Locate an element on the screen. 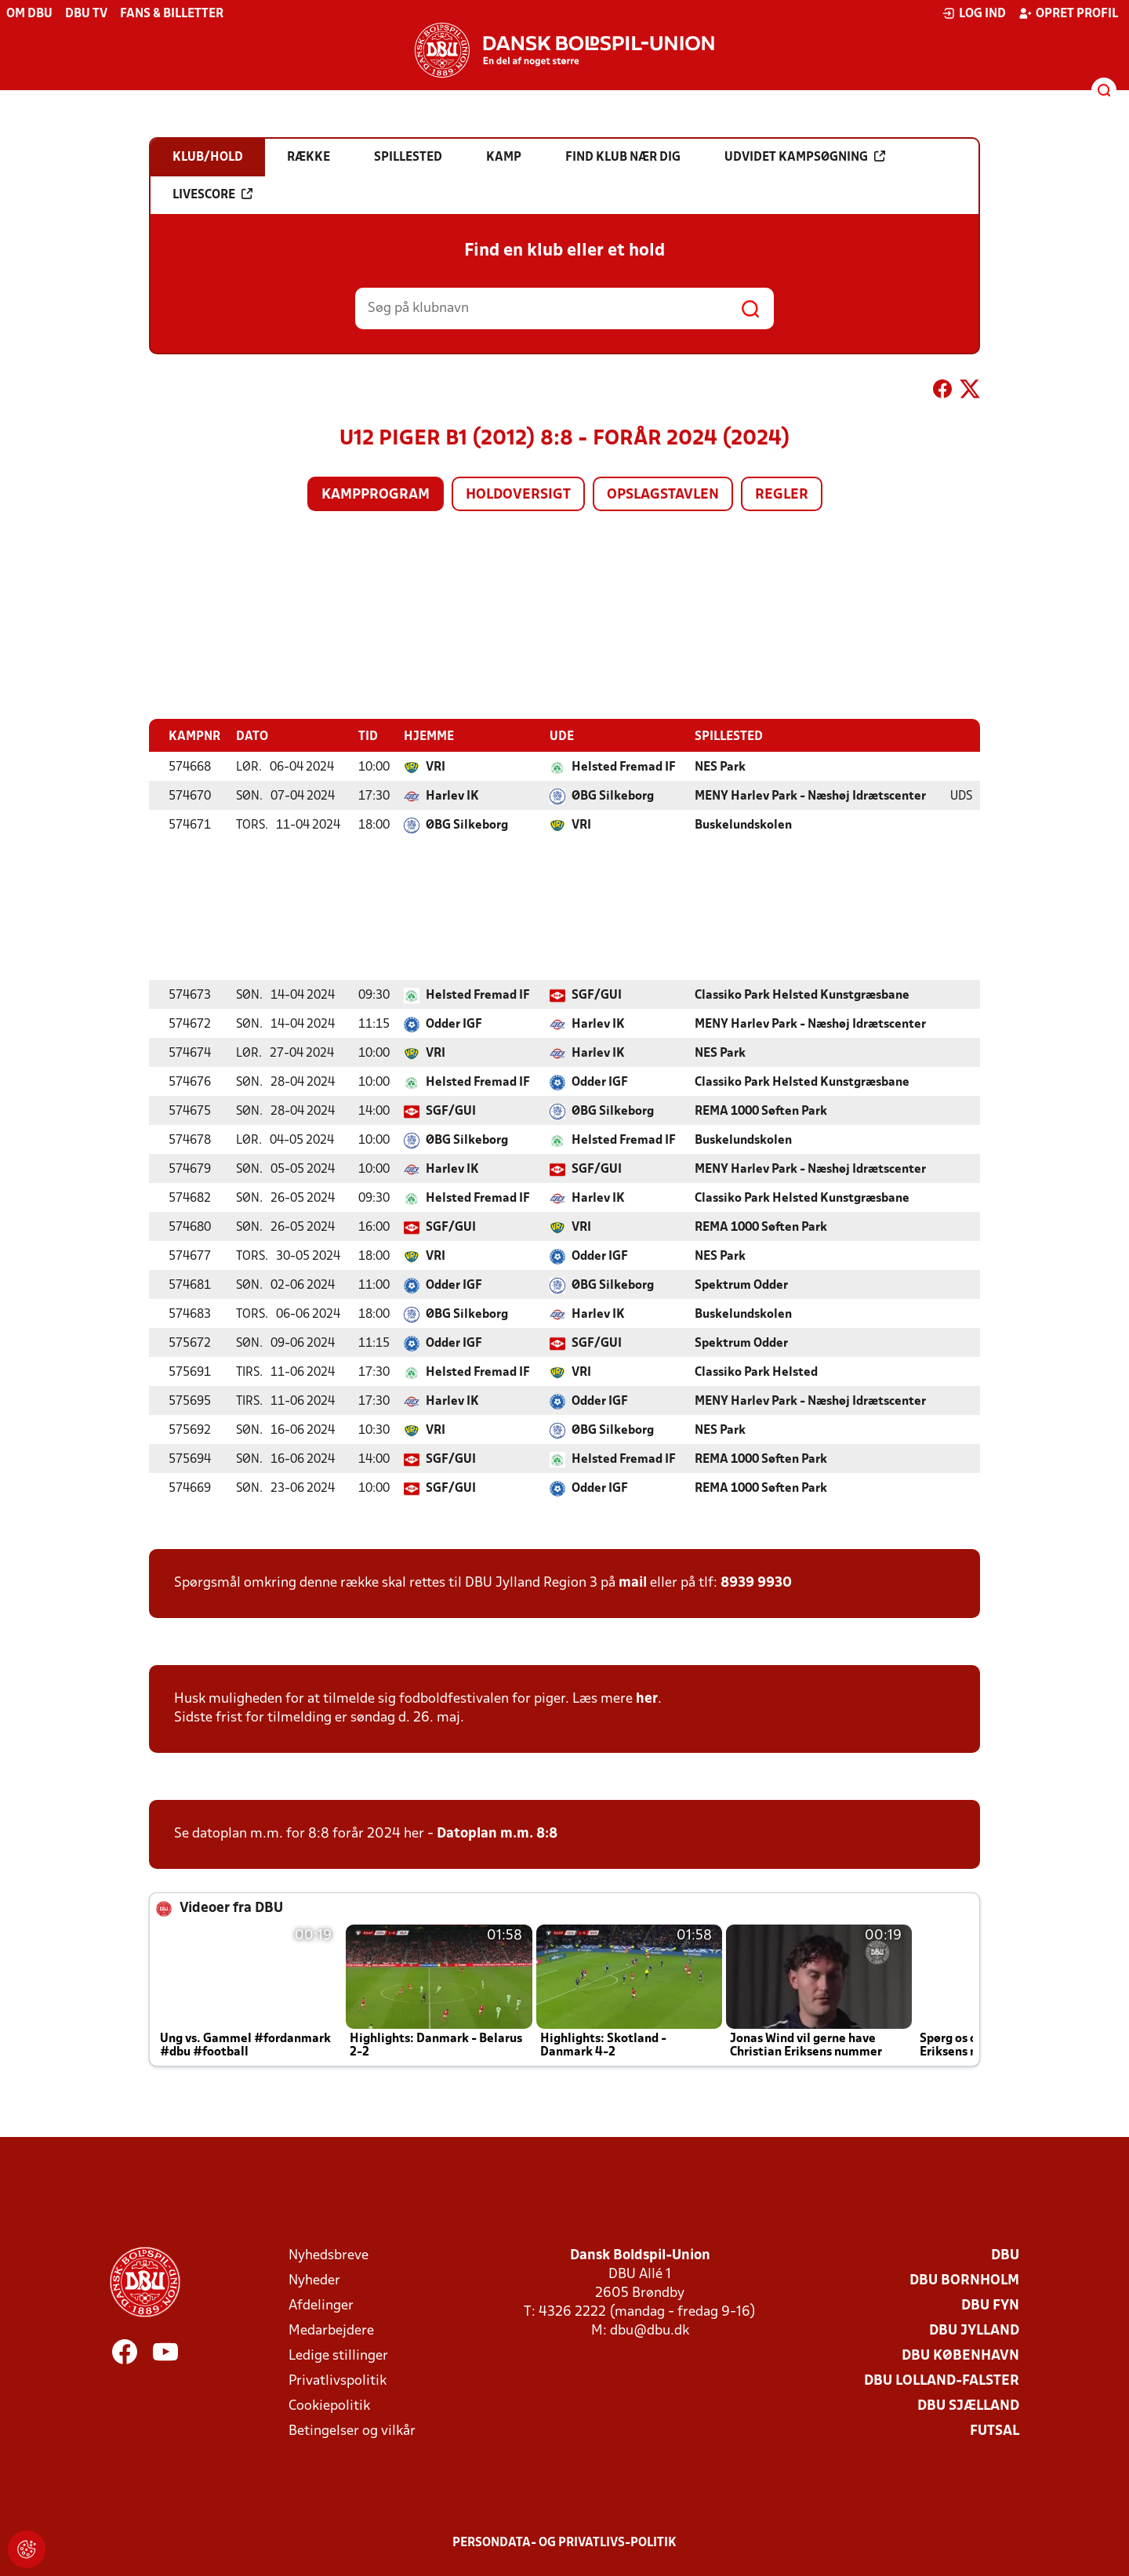  ØBG Silkeborg is located at coordinates (613, 795).